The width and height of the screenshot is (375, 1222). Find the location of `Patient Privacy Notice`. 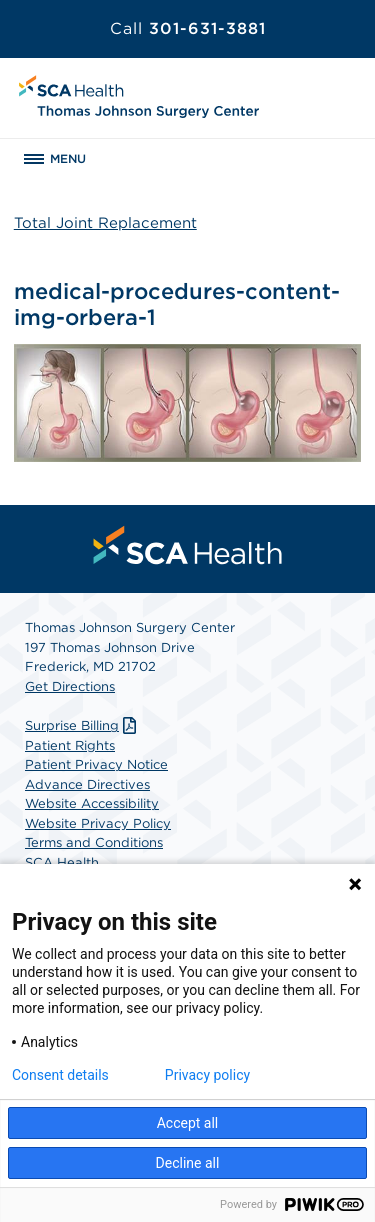

Patient Privacy Notice is located at coordinates (96, 764).